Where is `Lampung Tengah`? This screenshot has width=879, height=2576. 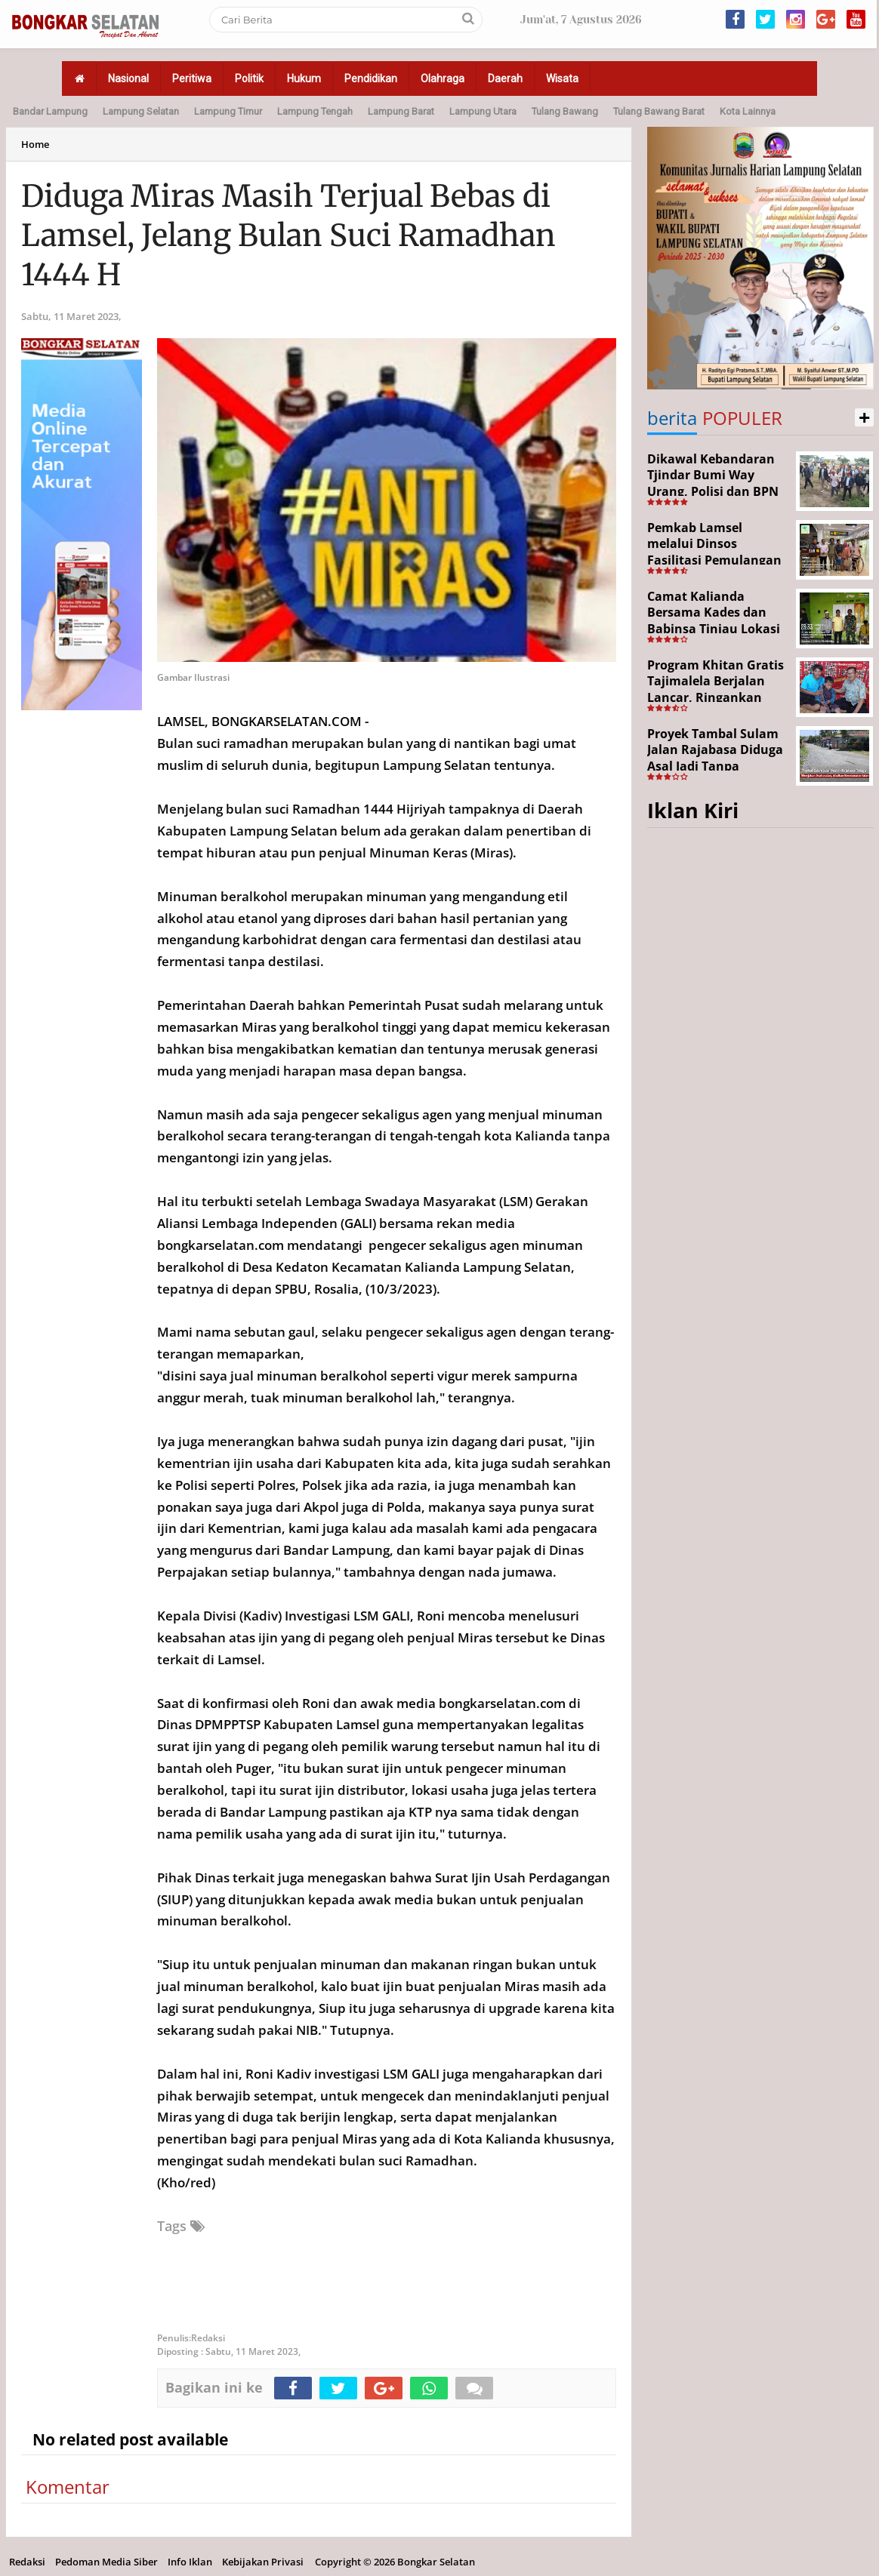 Lampung Tengah is located at coordinates (315, 111).